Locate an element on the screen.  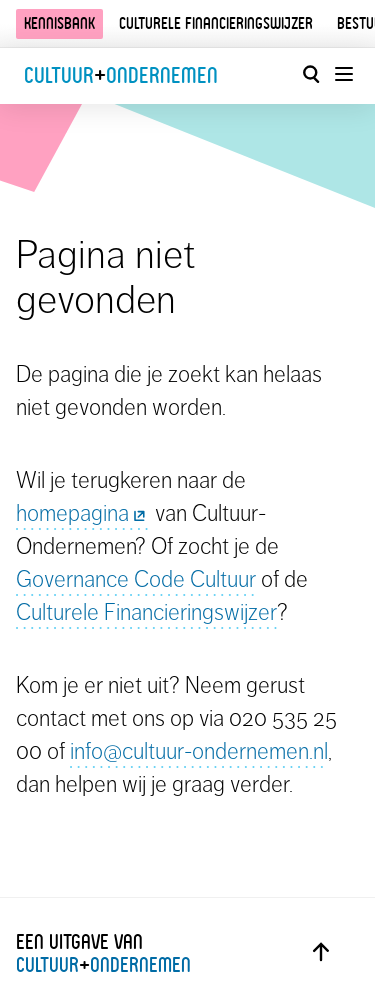
CultuurOndernemen is located at coordinates (121, 75).